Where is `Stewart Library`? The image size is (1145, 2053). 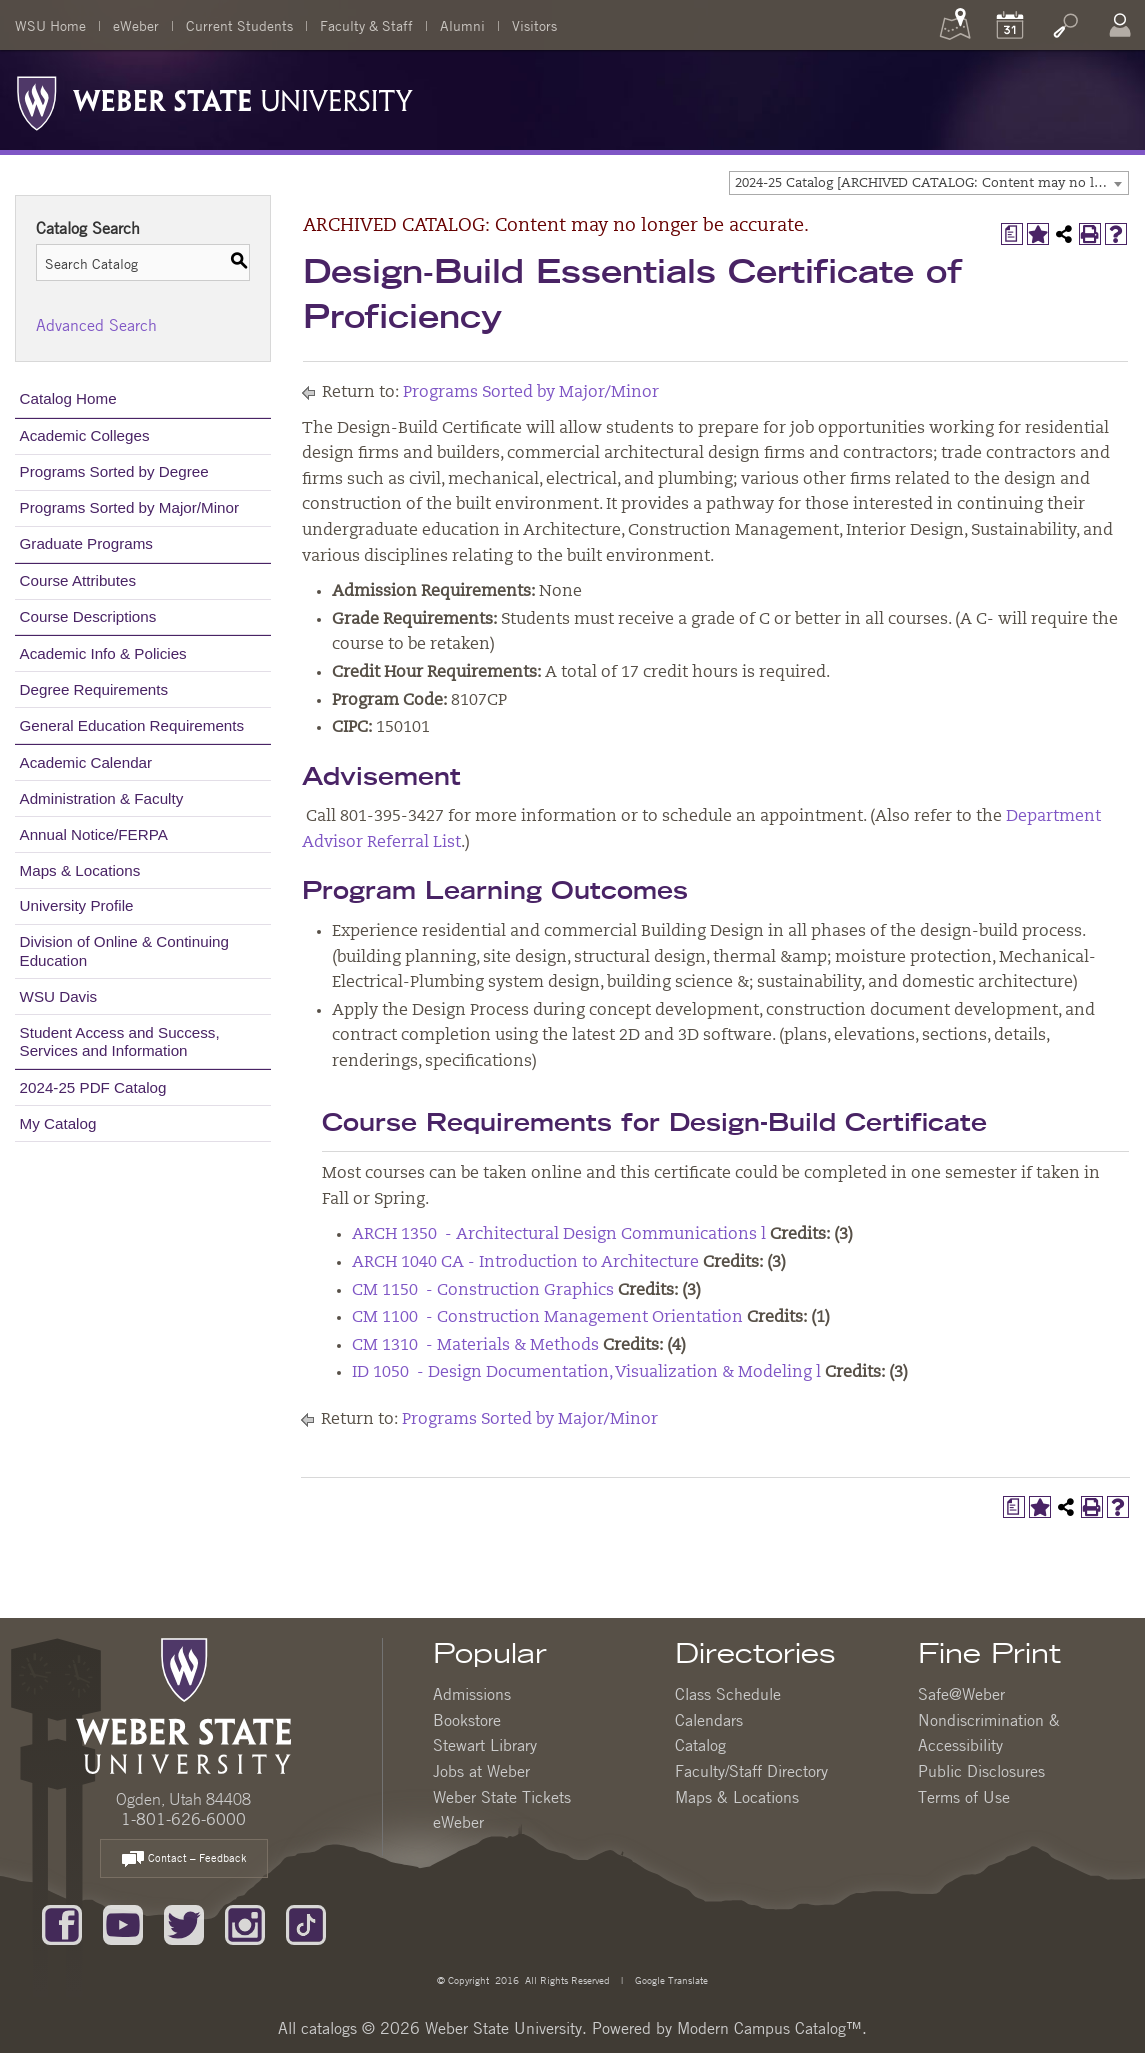 Stewart Library is located at coordinates (485, 1745).